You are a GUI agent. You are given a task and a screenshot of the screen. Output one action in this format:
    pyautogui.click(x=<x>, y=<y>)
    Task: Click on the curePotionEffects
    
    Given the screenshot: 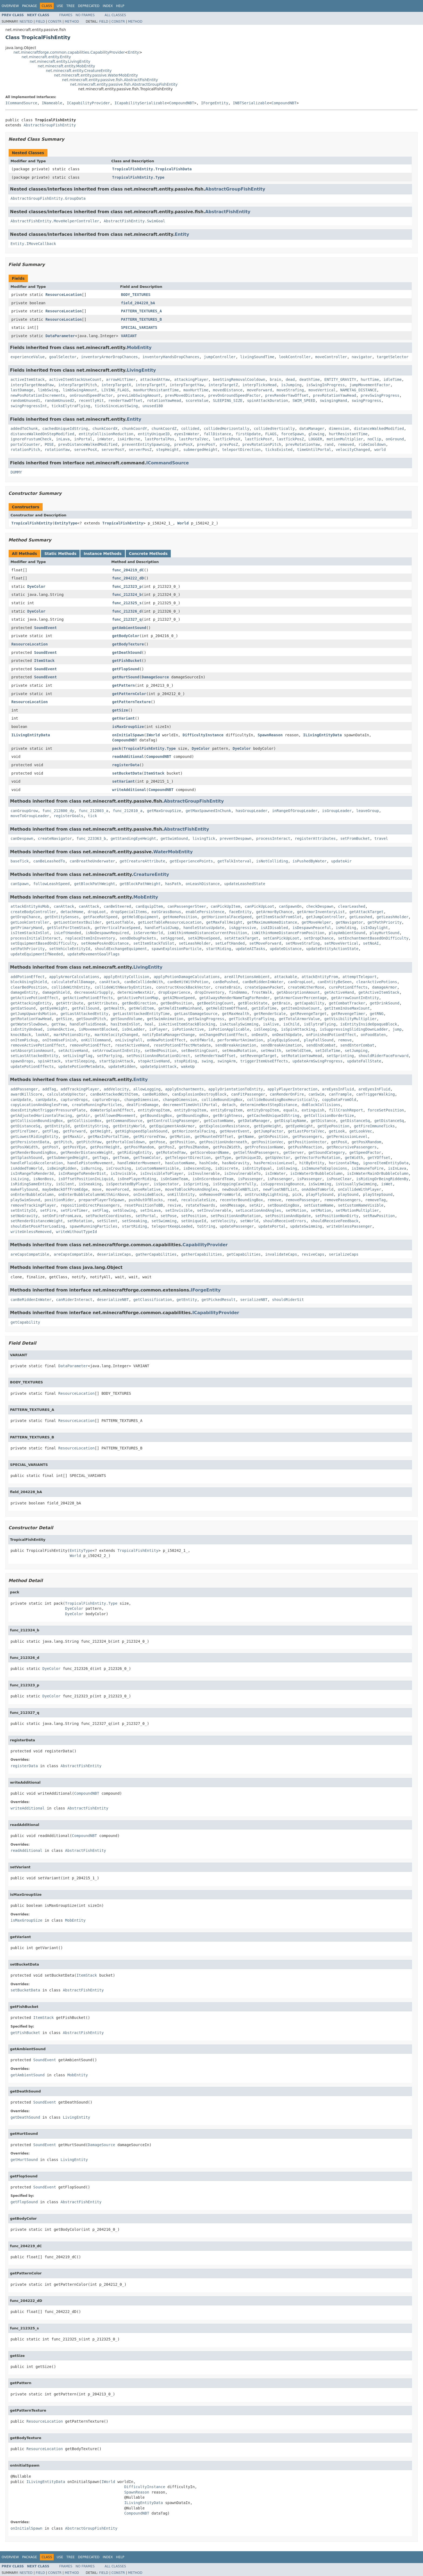 What is the action you would take?
    pyautogui.click(x=348, y=987)
    